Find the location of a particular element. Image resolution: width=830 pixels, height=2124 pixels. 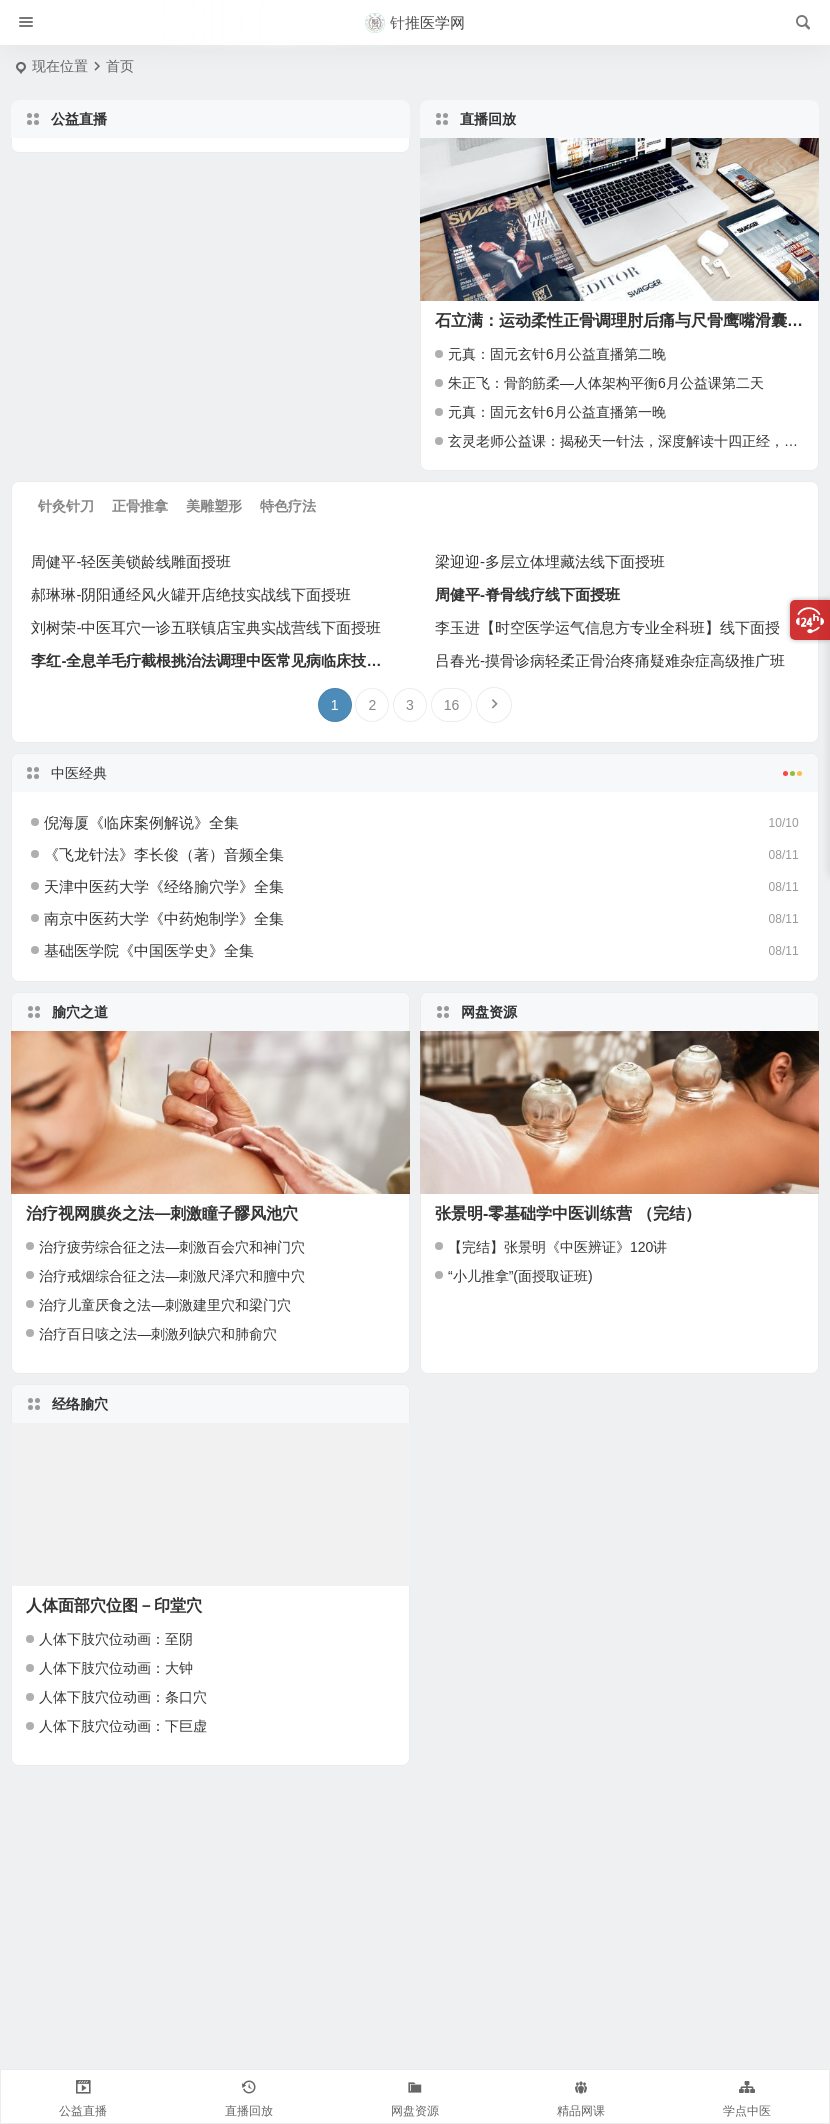

人体面部穴位图－印堂穴 is located at coordinates (114, 1605).